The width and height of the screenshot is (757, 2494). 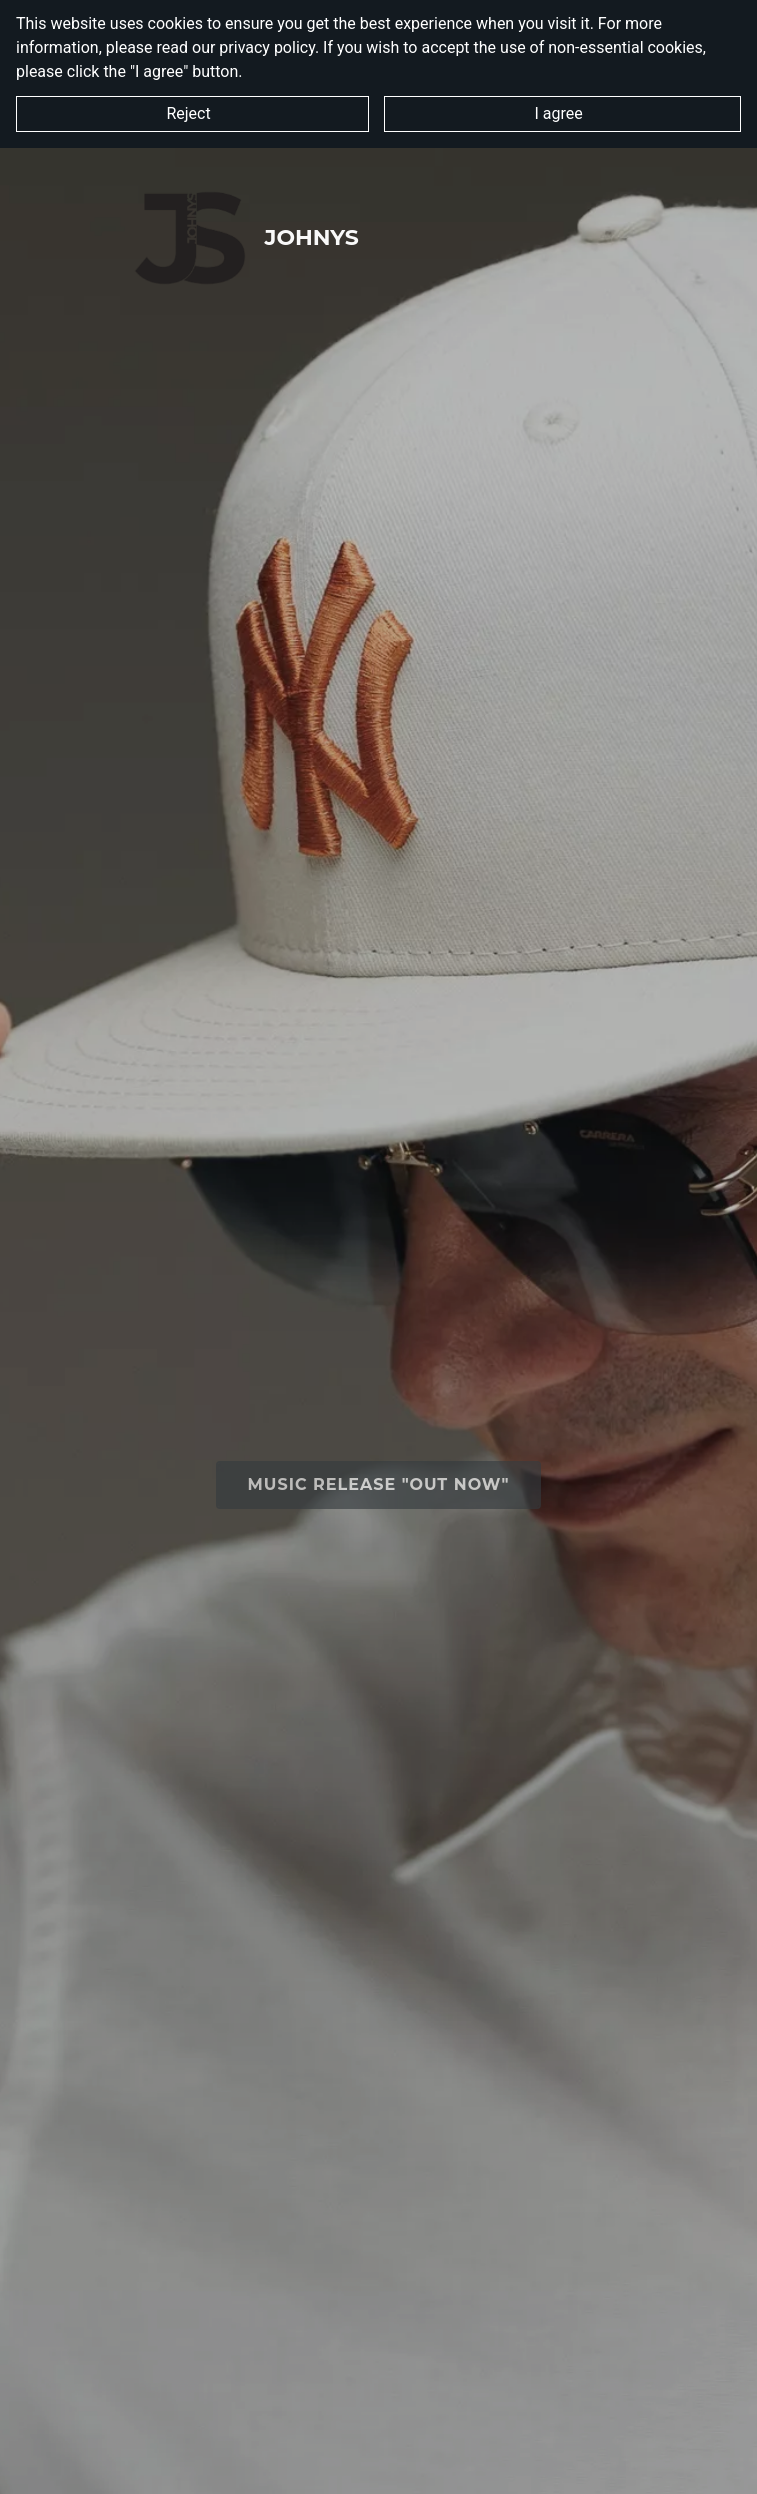 What do you see at coordinates (379, 1484) in the screenshot?
I see `Music Release "OUT NOW"` at bounding box center [379, 1484].